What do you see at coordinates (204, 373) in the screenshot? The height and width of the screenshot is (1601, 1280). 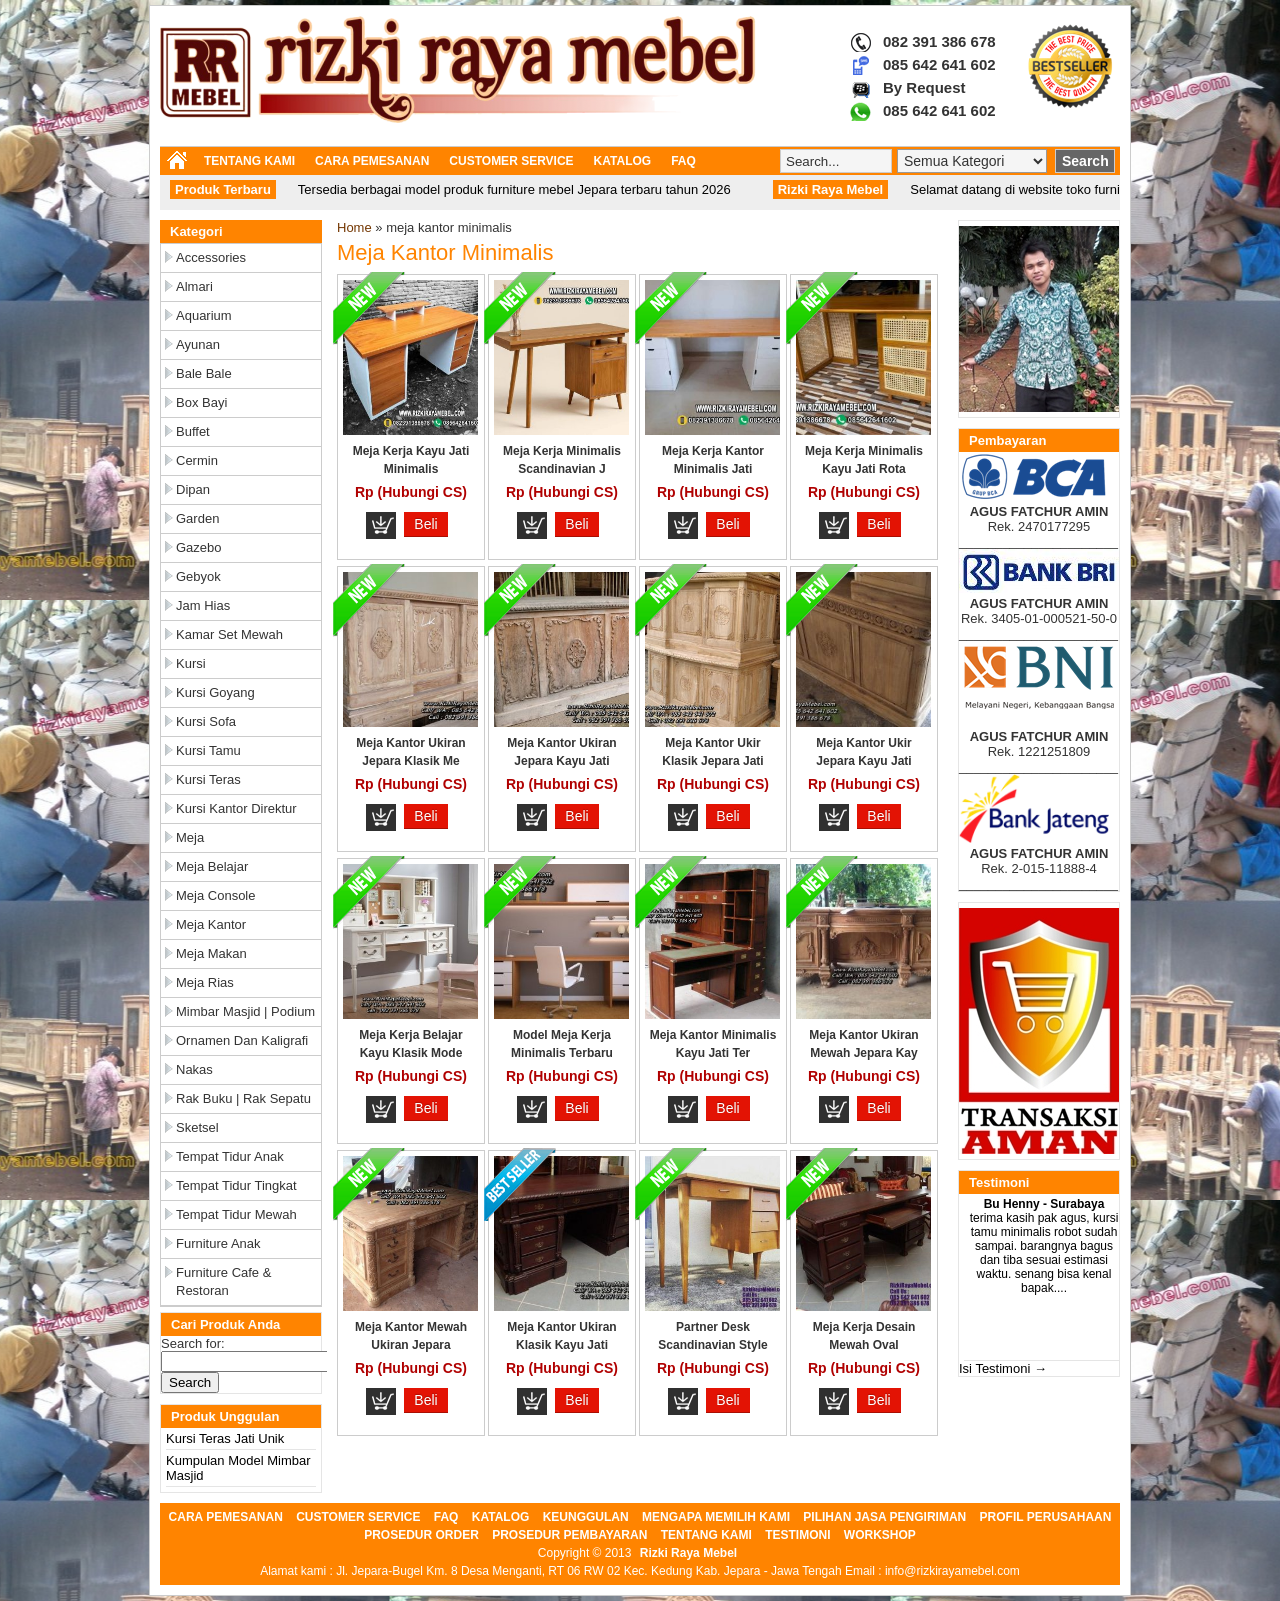 I see `Bale Bale` at bounding box center [204, 373].